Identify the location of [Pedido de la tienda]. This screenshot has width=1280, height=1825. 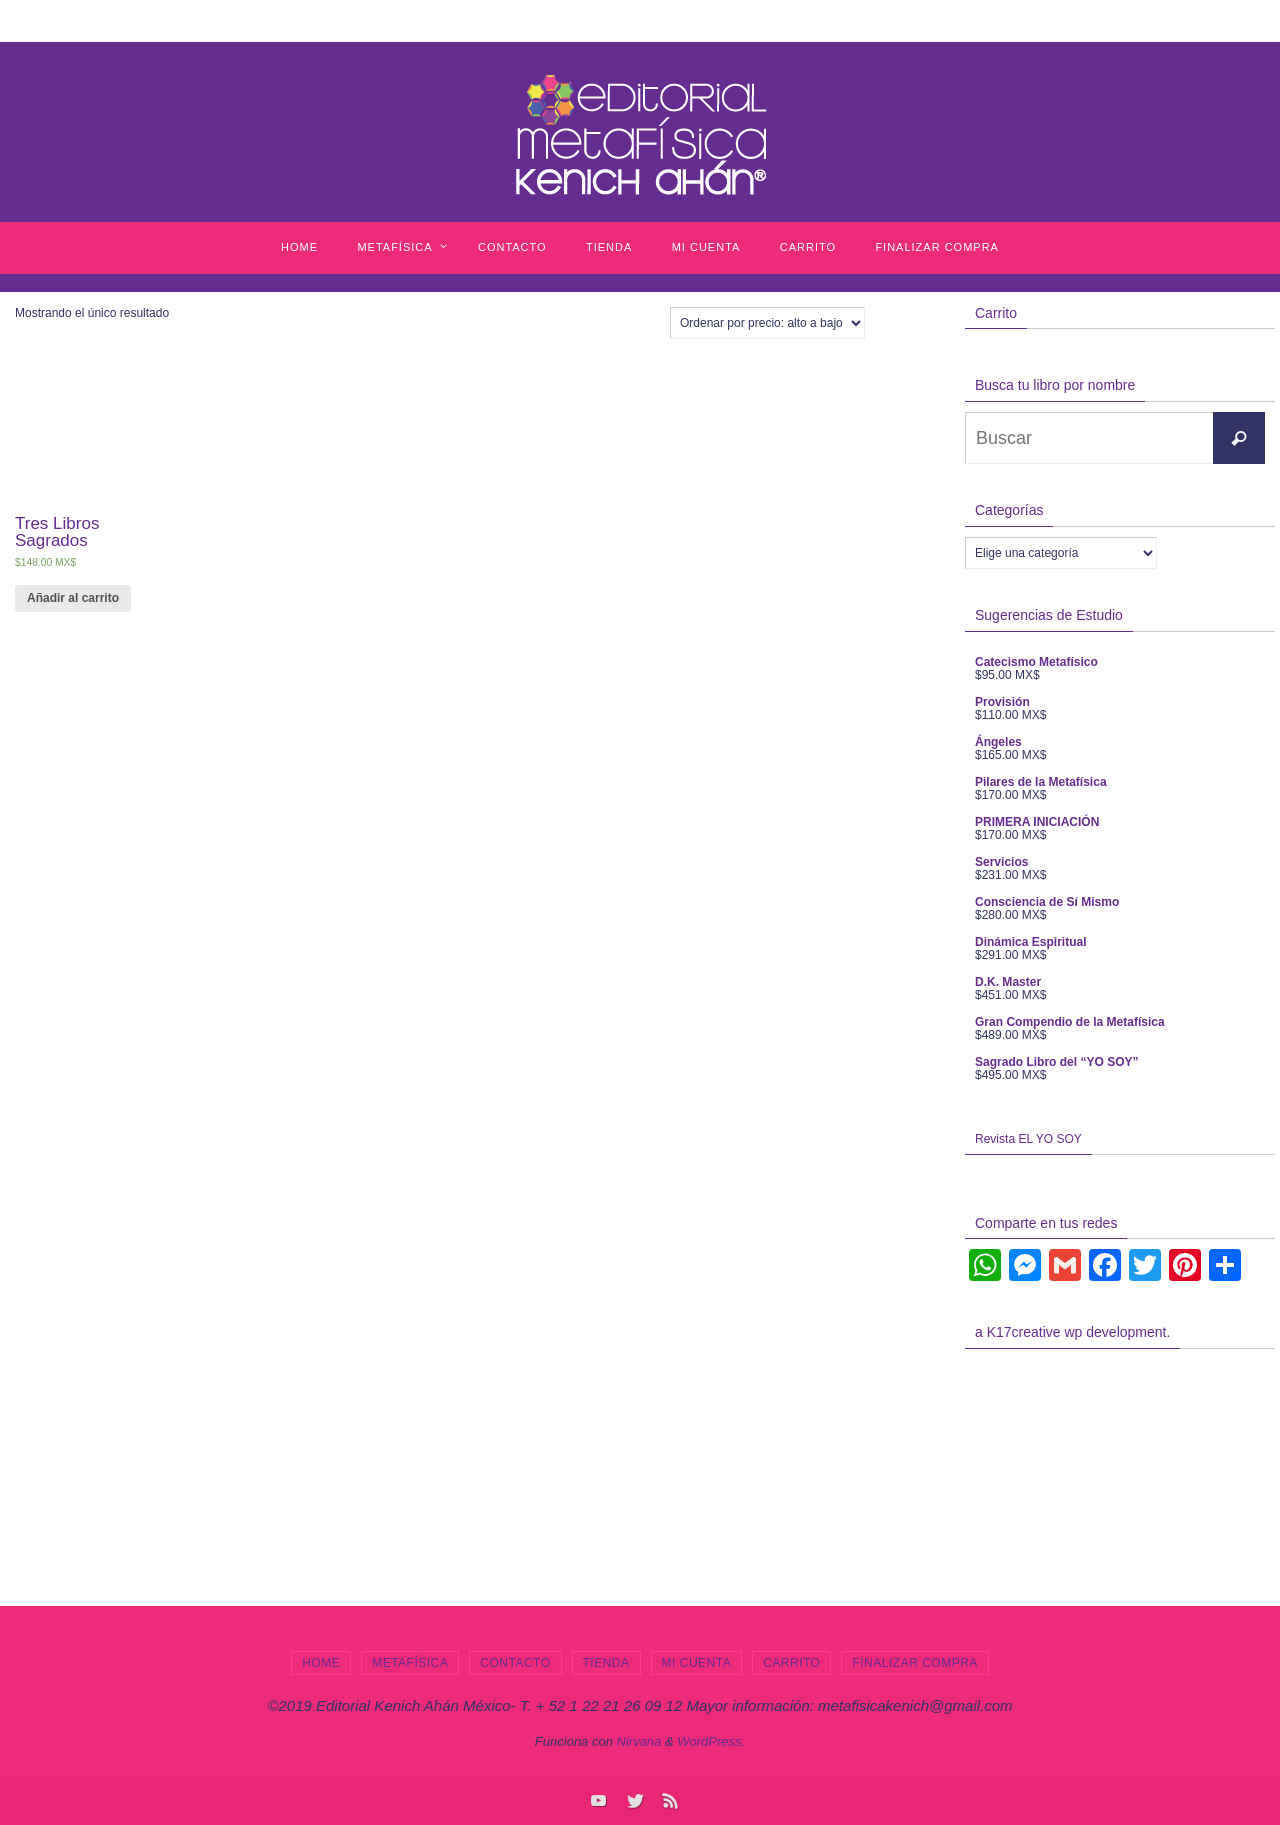
(767, 323).